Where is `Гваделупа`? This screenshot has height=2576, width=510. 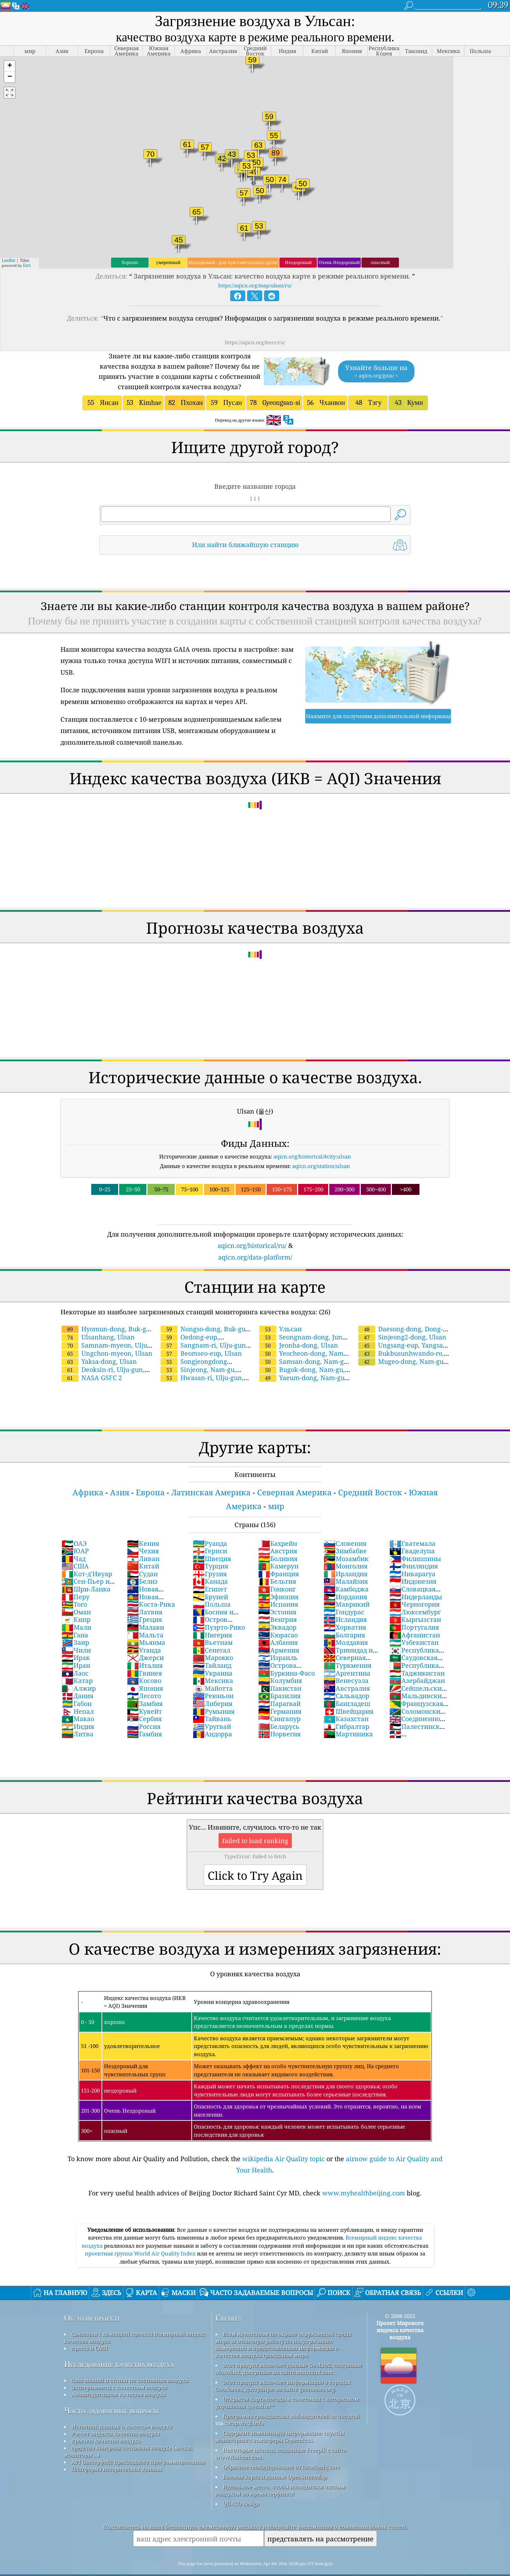 Гваделупа is located at coordinates (412, 1531).